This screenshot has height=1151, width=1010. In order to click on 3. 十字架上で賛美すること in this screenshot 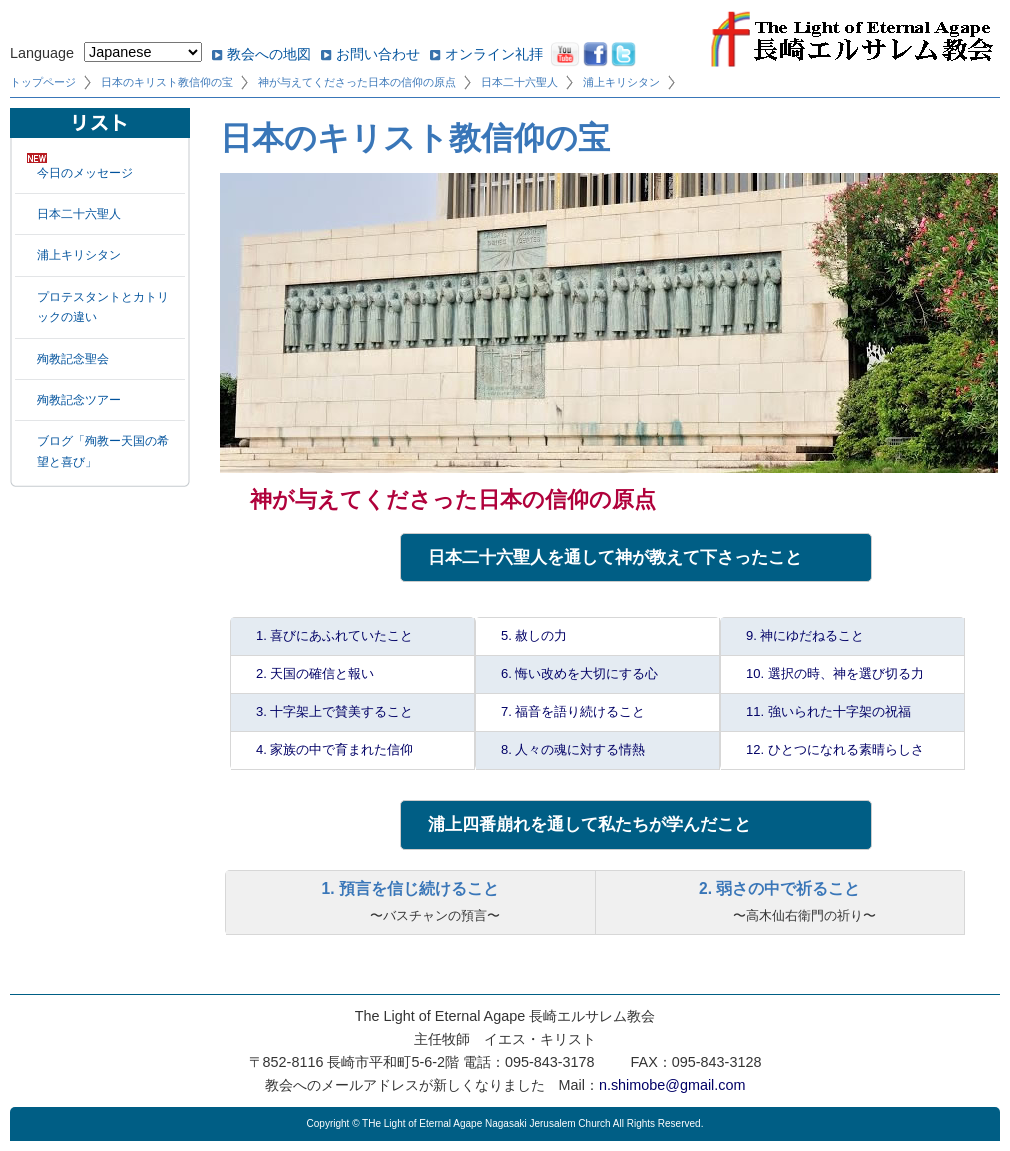, I will do `click(334, 711)`.